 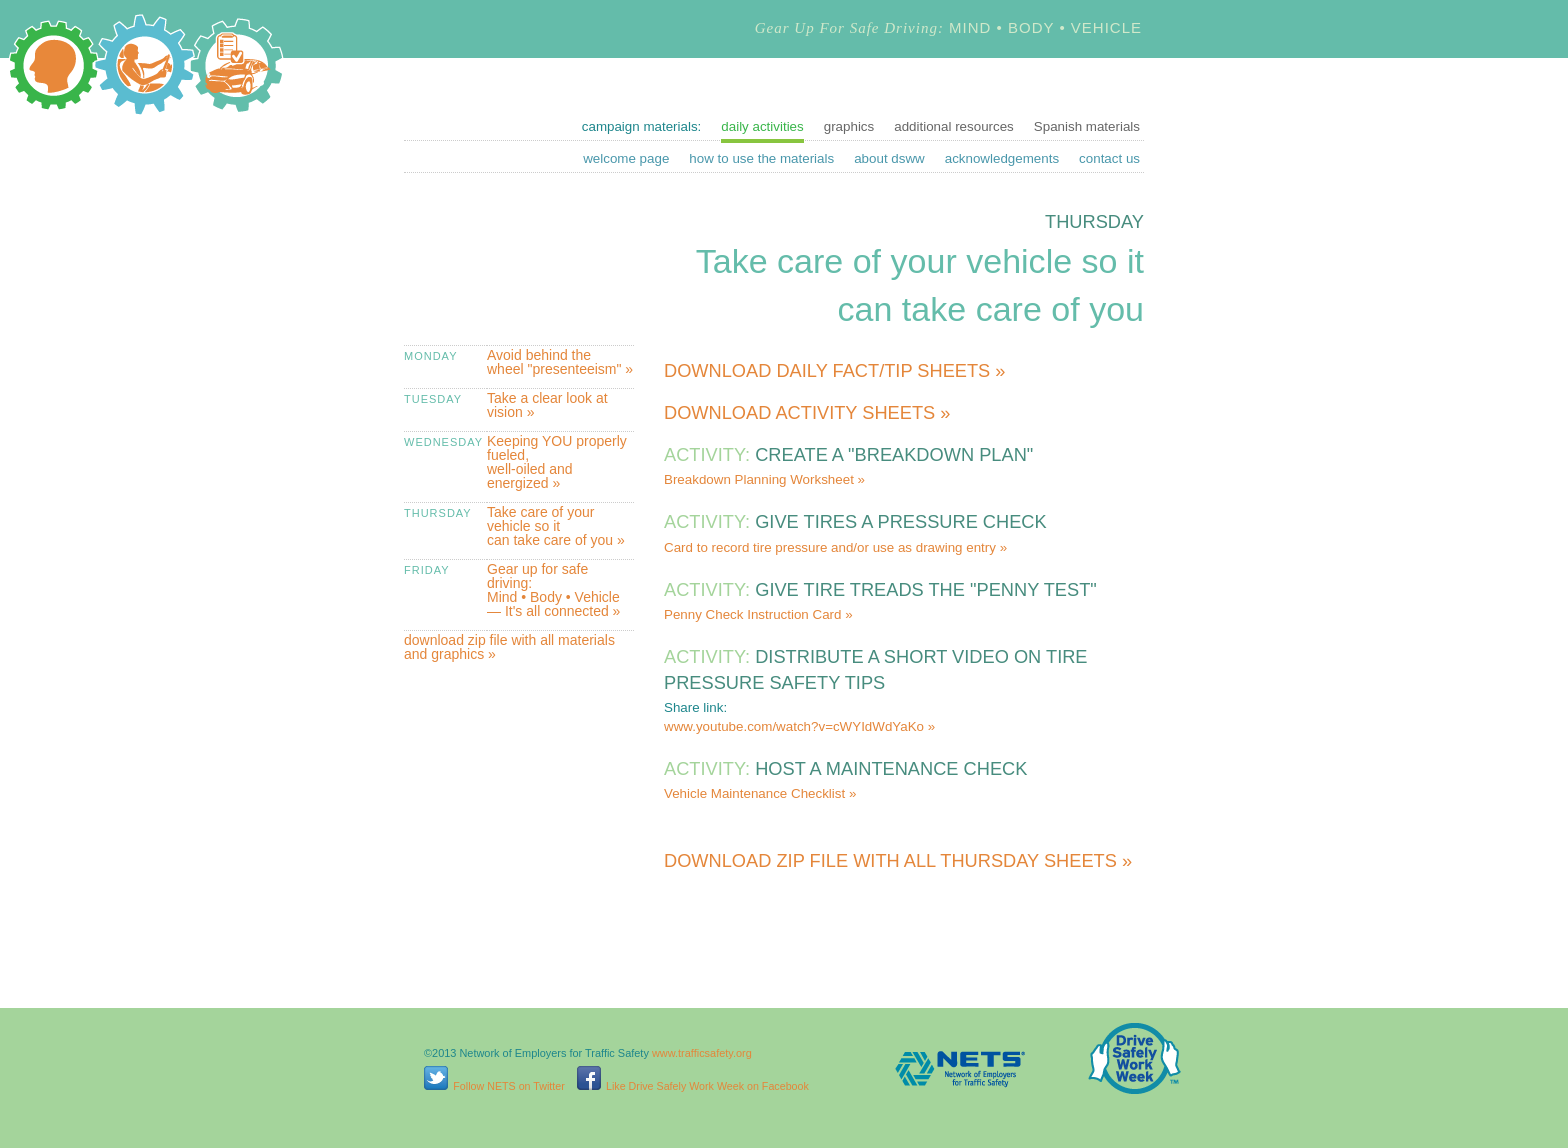 What do you see at coordinates (835, 547) in the screenshot?
I see `Card to record tire pressure and/or use as drawing entry »` at bounding box center [835, 547].